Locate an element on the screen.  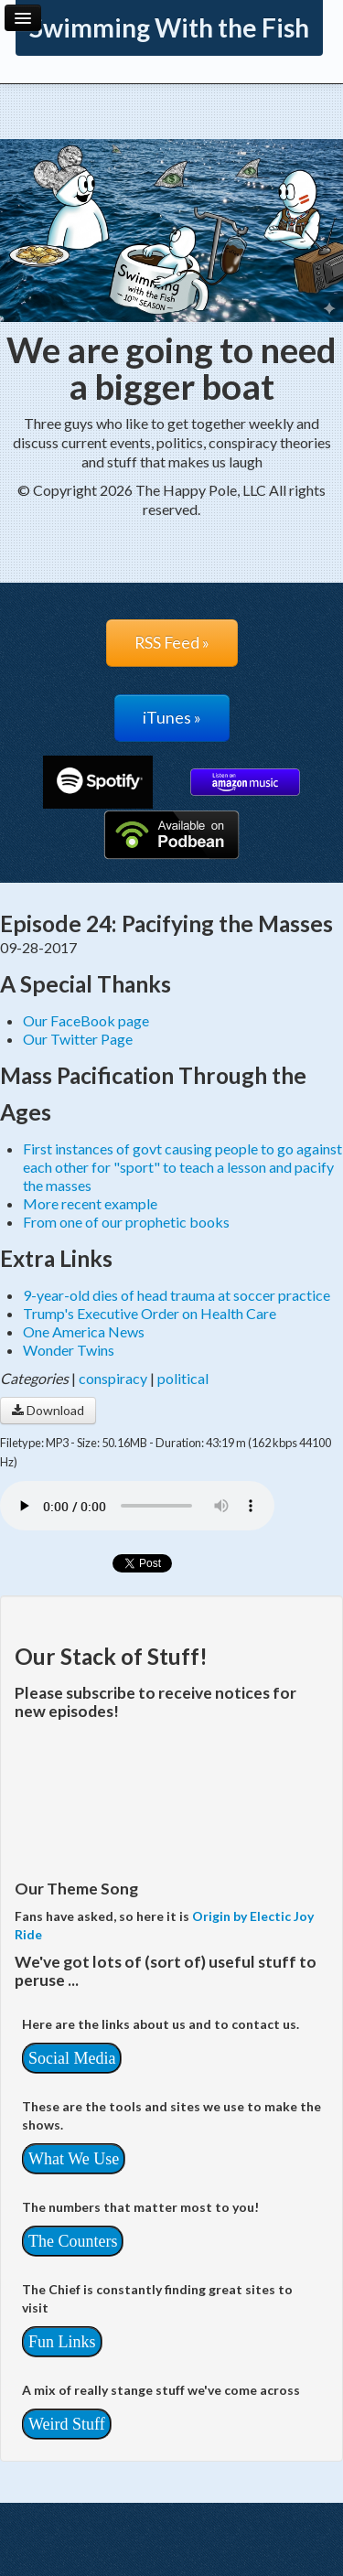
iTunes » is located at coordinates (172, 717).